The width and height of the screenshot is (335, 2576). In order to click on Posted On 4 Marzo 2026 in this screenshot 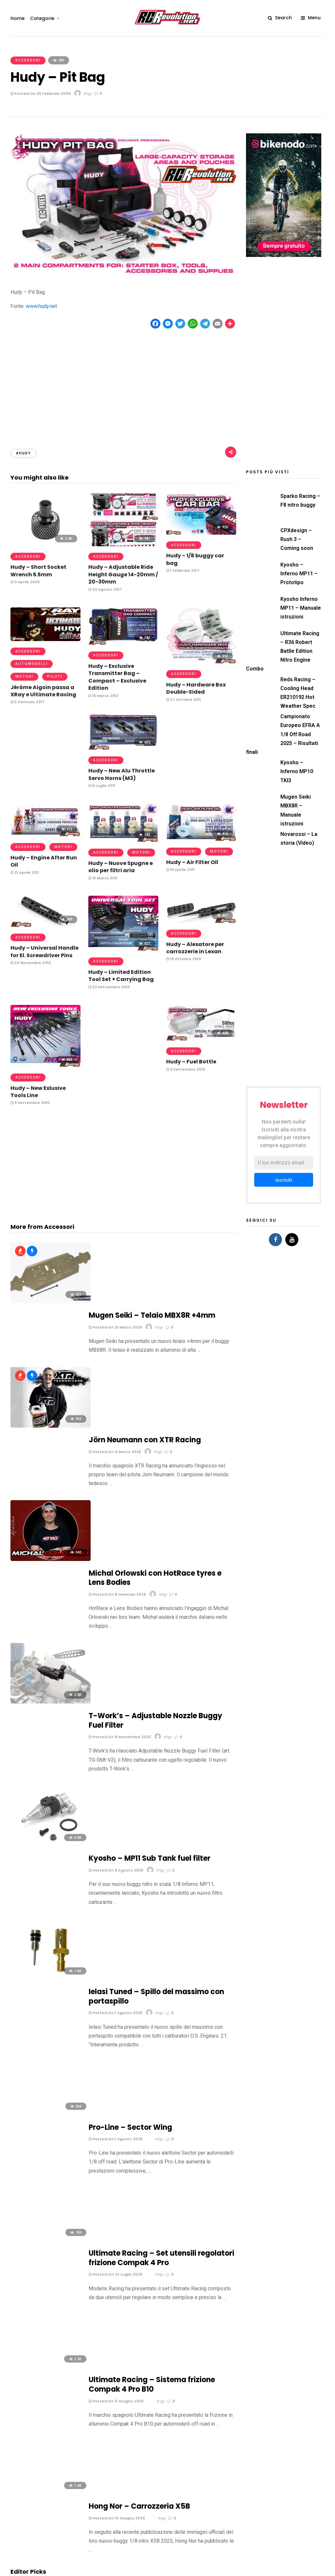, I will do `click(115, 1329)`.